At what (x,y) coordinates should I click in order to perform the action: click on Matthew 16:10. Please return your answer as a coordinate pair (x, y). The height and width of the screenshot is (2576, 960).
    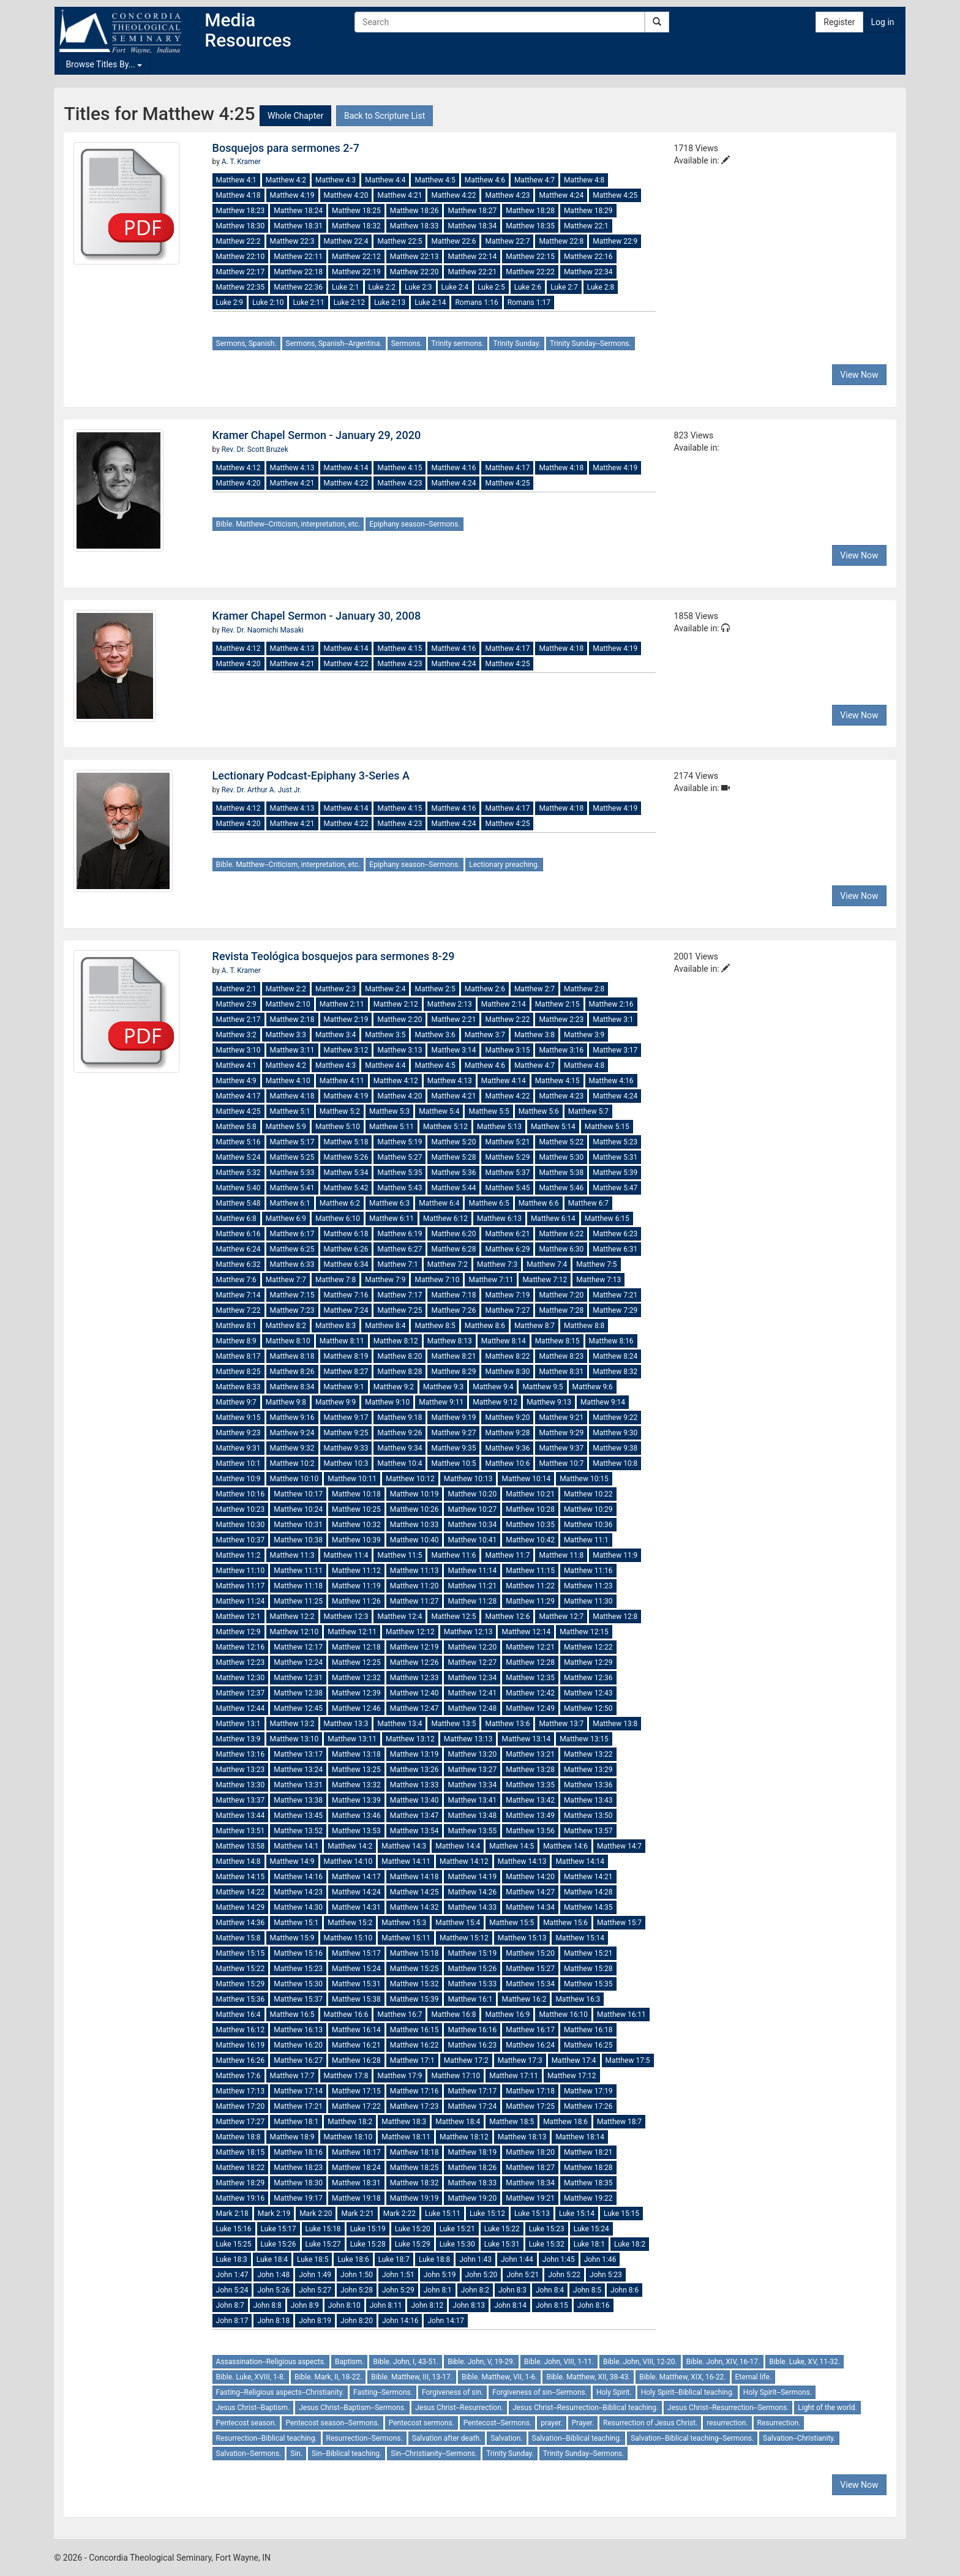
    Looking at the image, I should click on (563, 2014).